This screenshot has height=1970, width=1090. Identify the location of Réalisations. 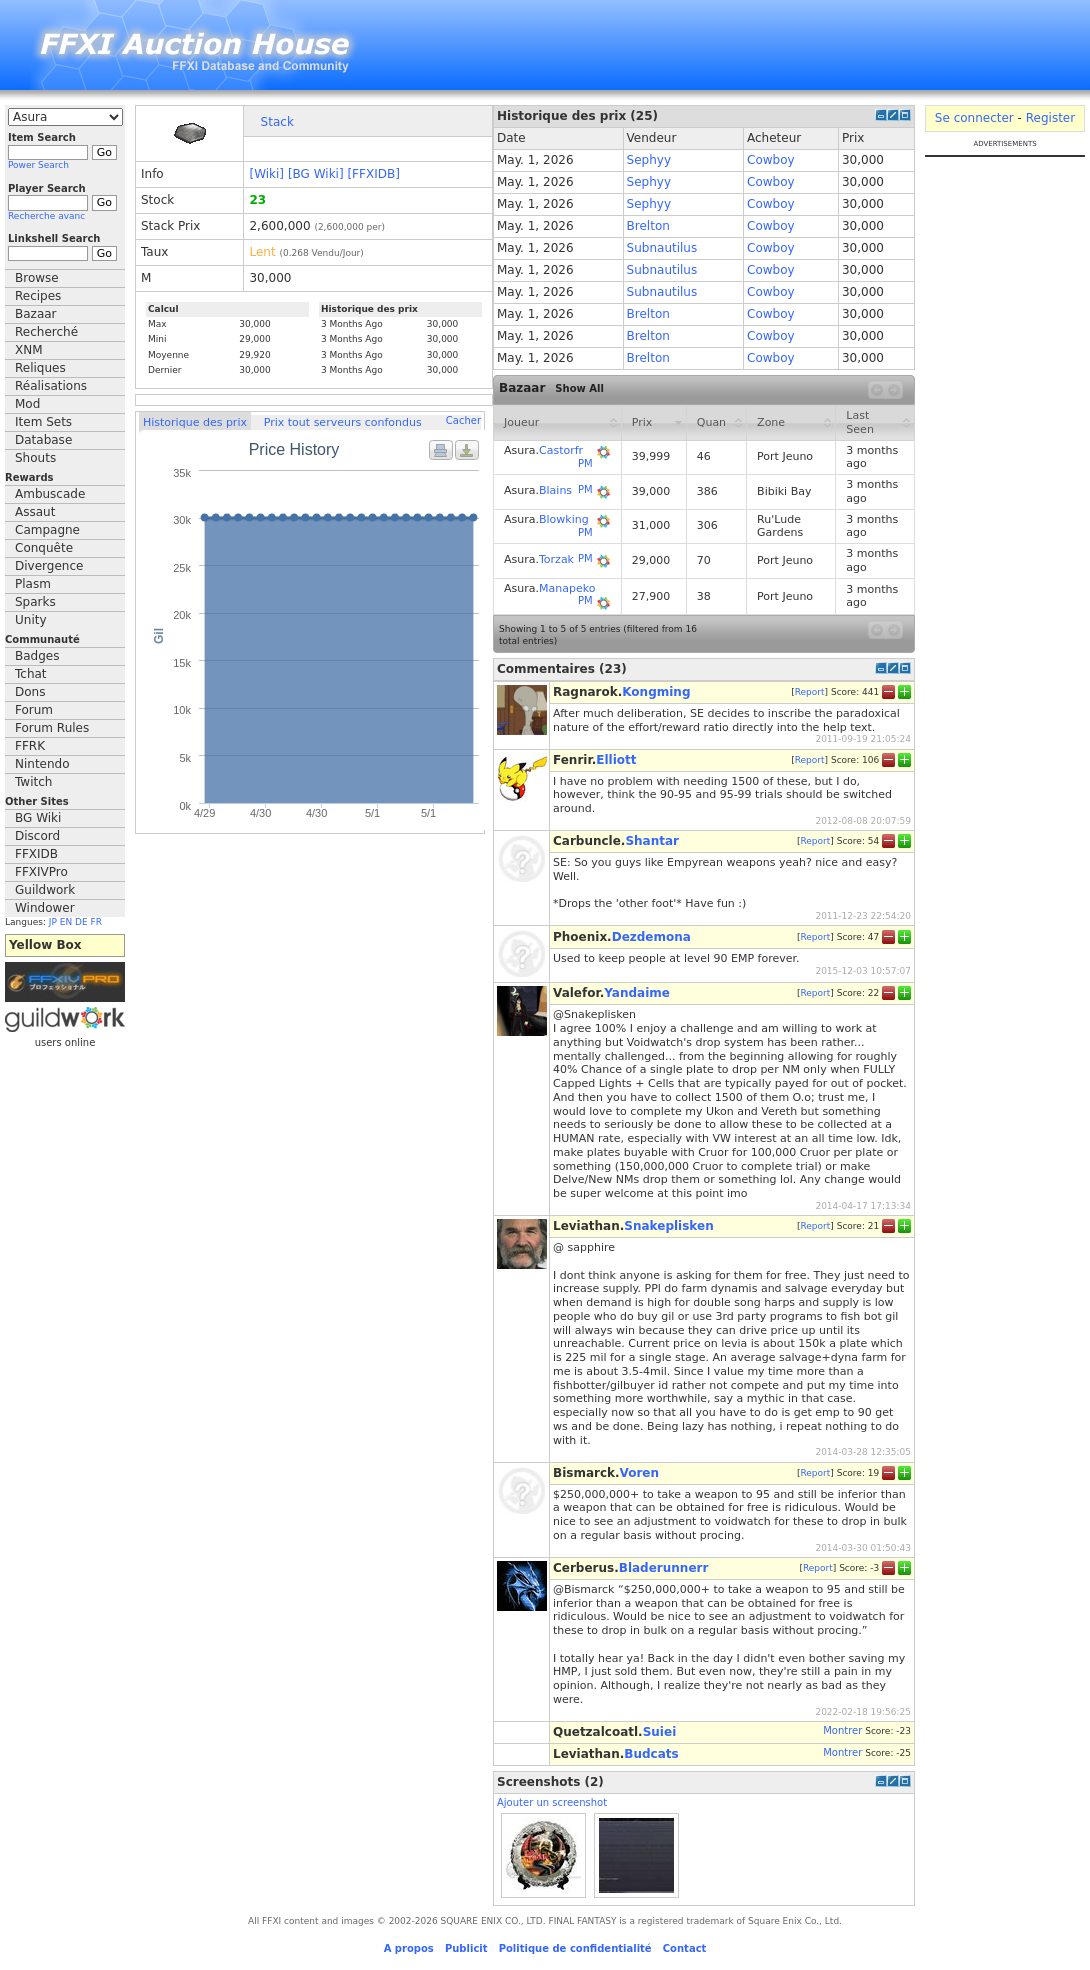
(51, 386).